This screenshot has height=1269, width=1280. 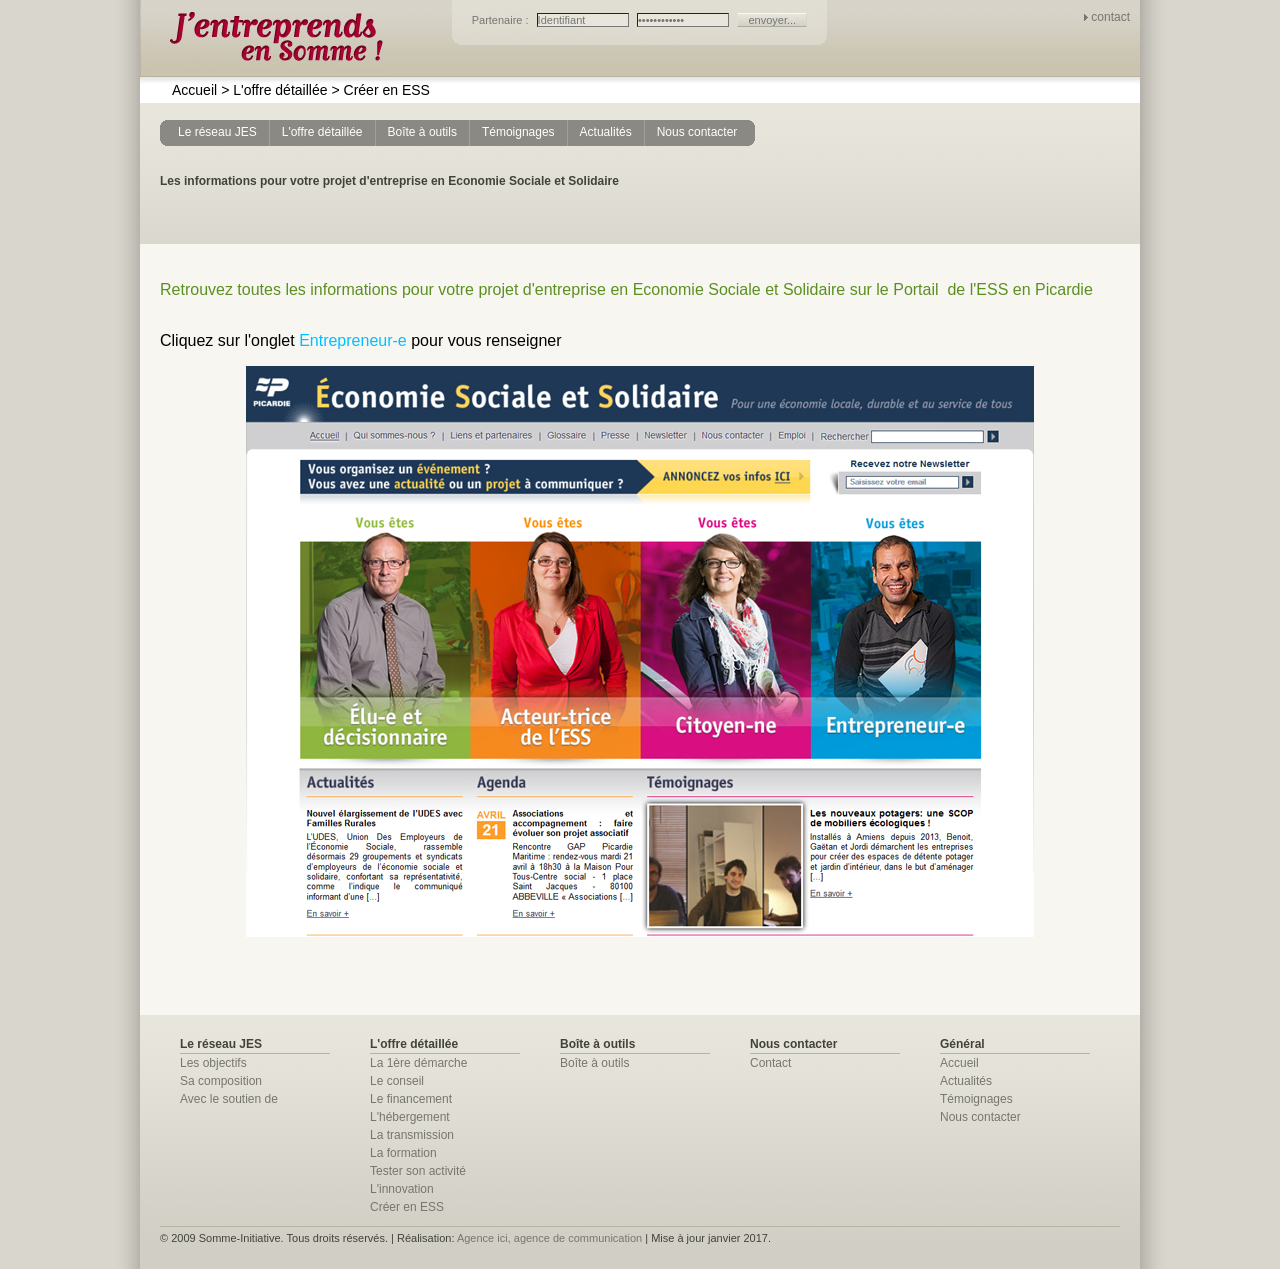 What do you see at coordinates (966, 1081) in the screenshot?
I see `Actualités` at bounding box center [966, 1081].